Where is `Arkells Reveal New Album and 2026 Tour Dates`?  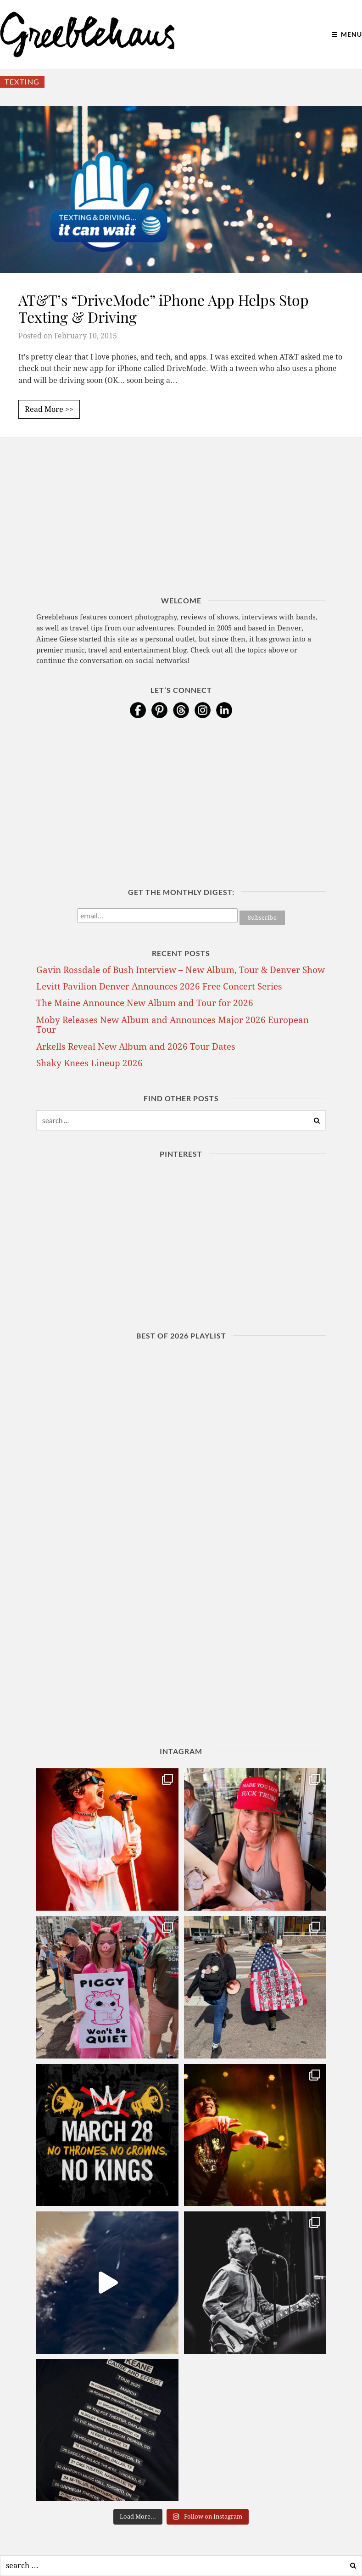
Arkells Reveal New Album and 2026 Tour Dates is located at coordinates (135, 1047).